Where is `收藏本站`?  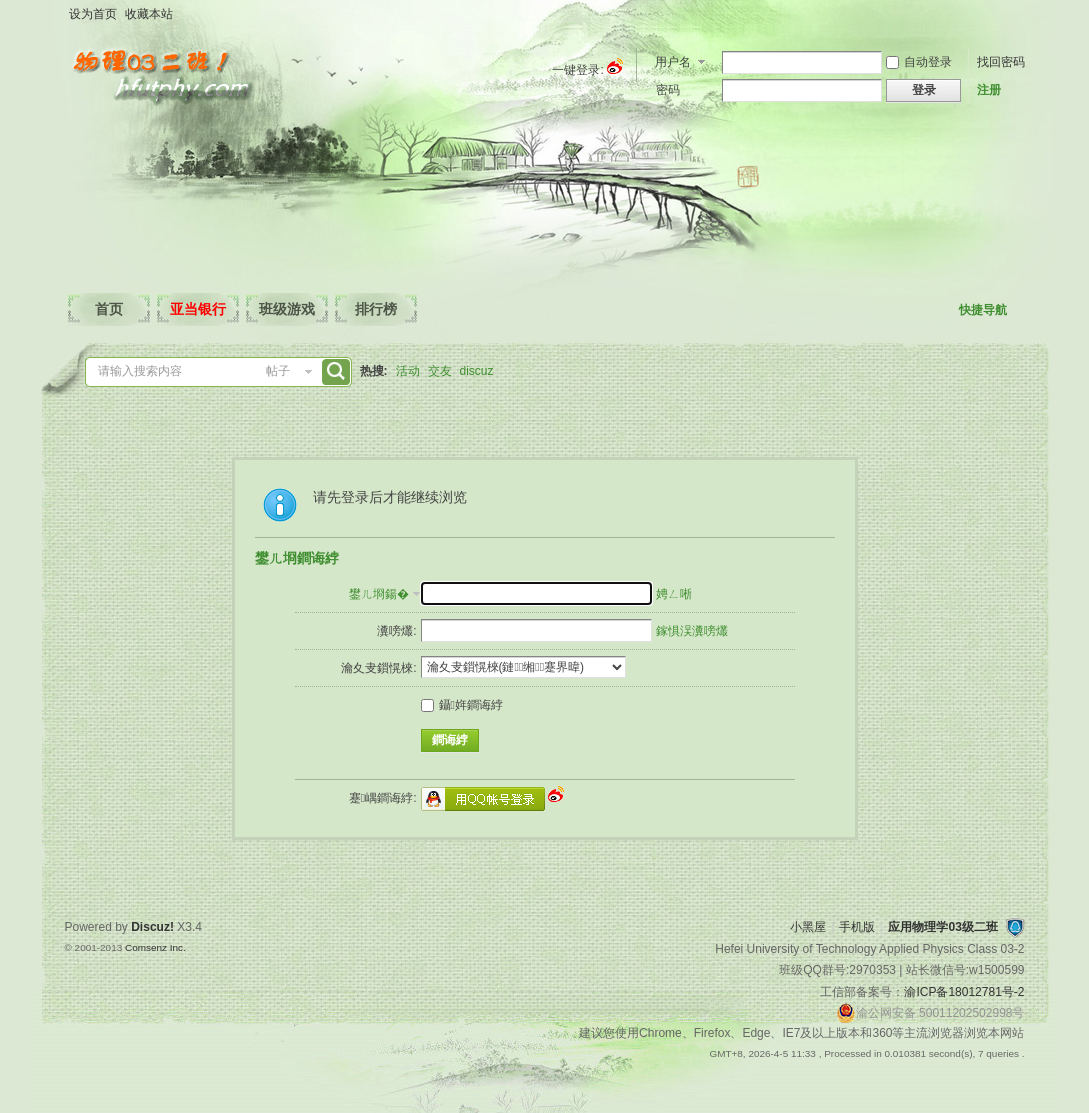 收藏本站 is located at coordinates (149, 14).